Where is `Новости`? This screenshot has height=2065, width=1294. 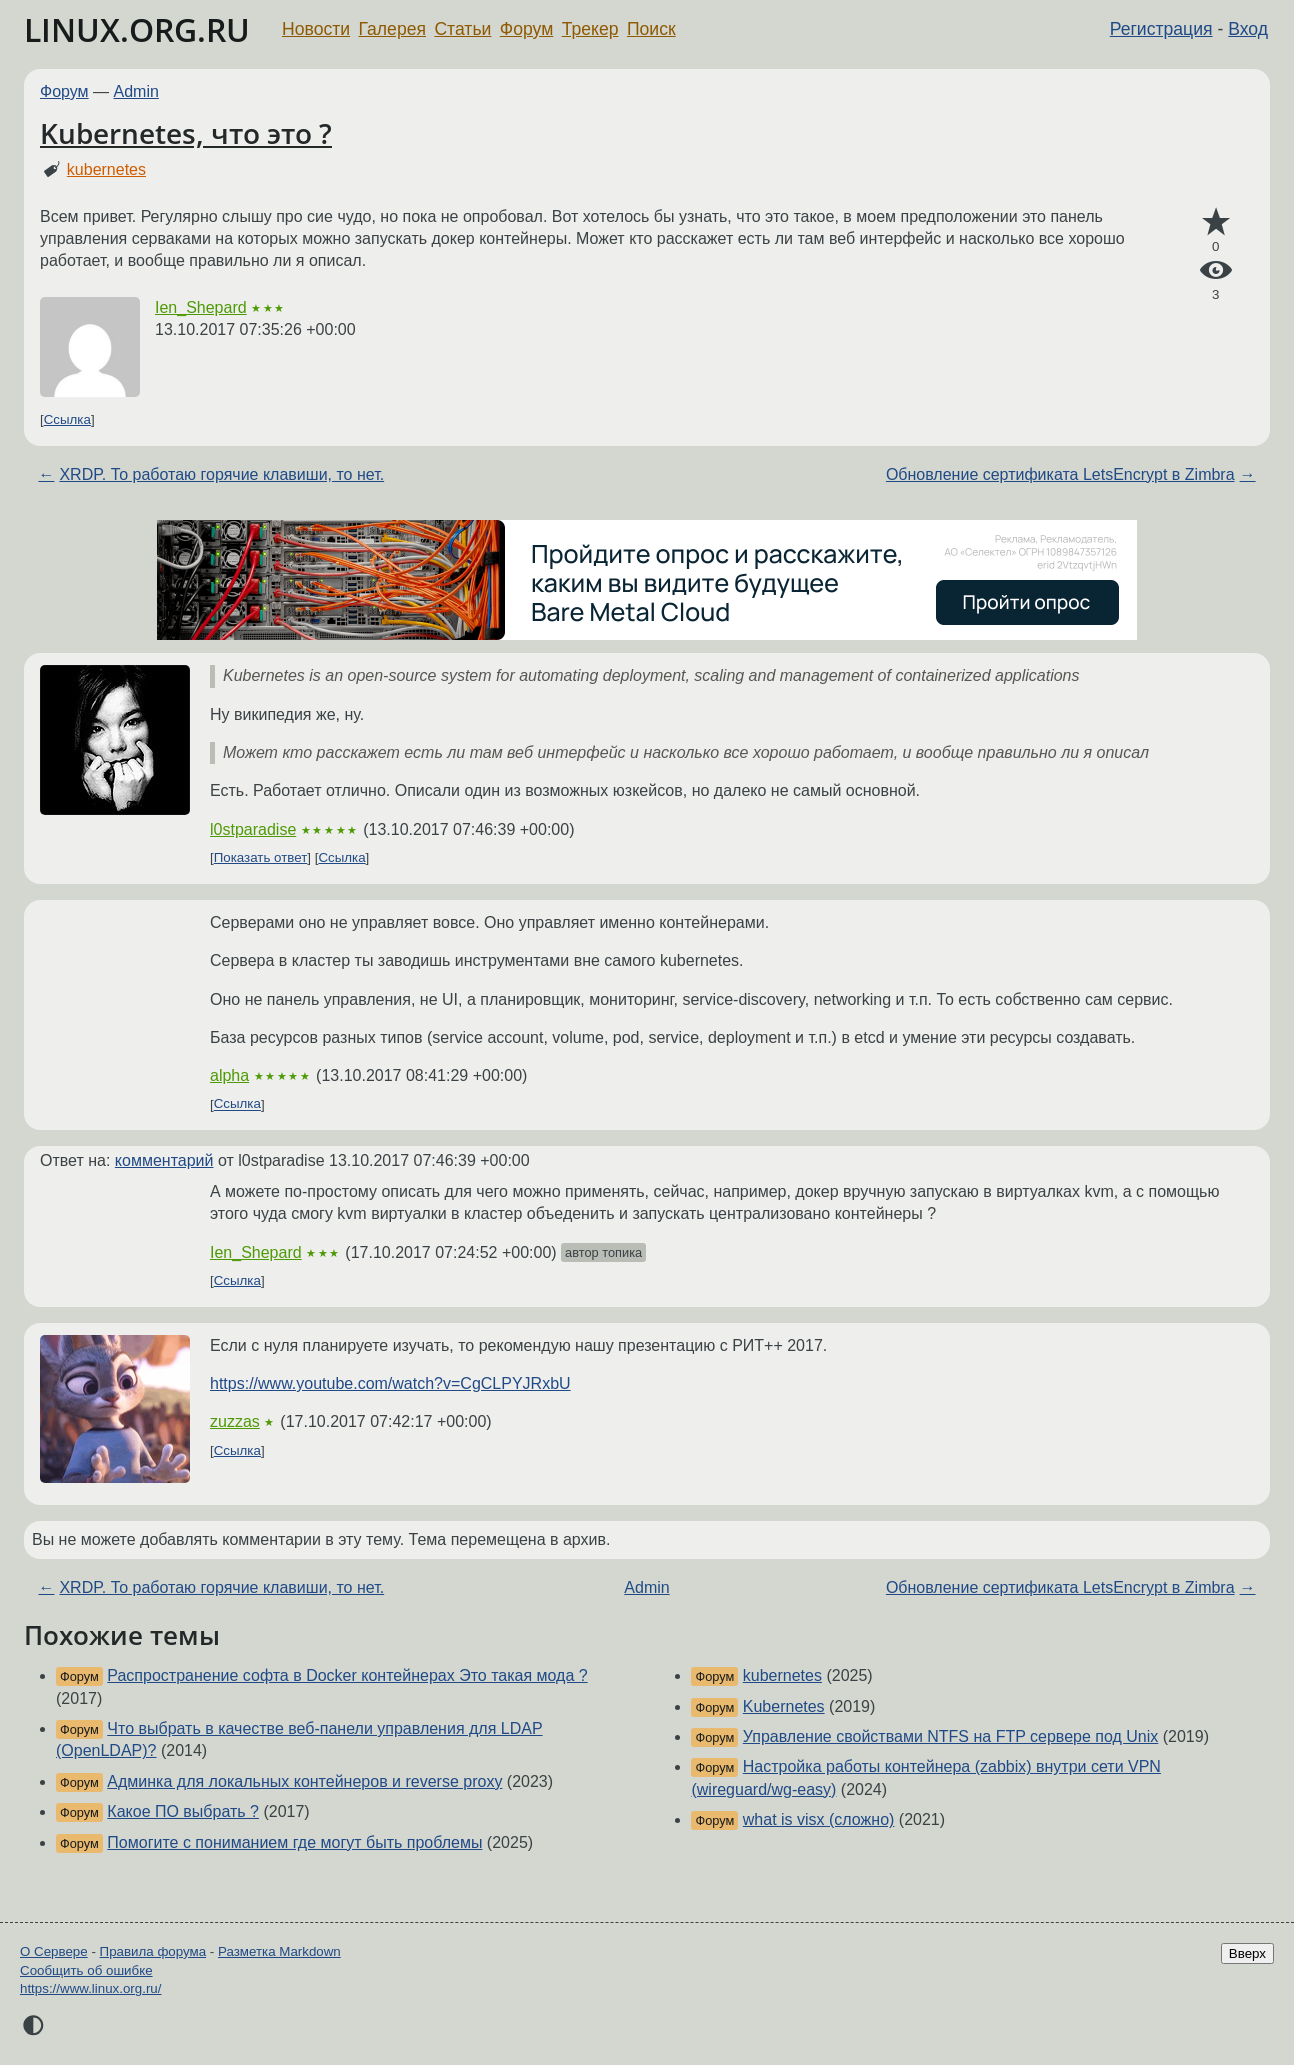
Новости is located at coordinates (316, 29).